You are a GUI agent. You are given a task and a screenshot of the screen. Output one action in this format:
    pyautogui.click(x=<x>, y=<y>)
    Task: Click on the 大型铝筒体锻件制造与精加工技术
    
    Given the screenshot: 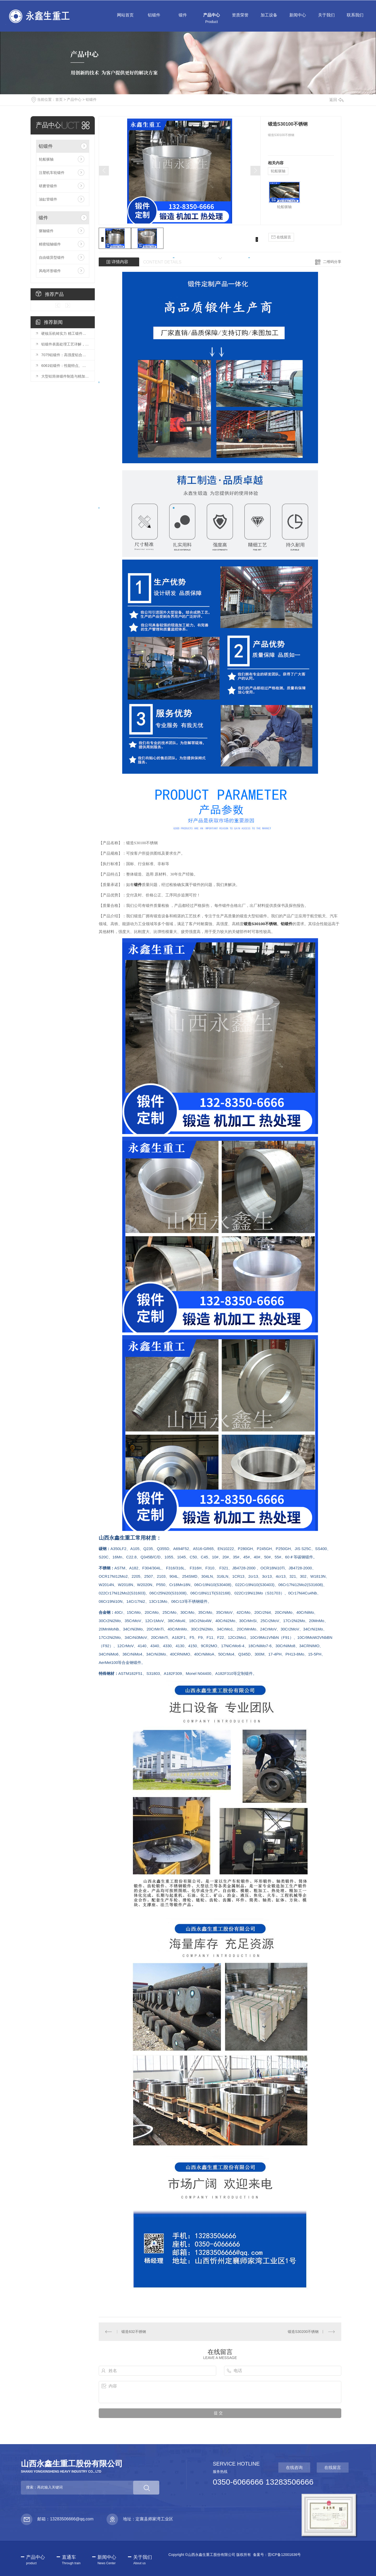 What is the action you would take?
    pyautogui.click(x=65, y=376)
    